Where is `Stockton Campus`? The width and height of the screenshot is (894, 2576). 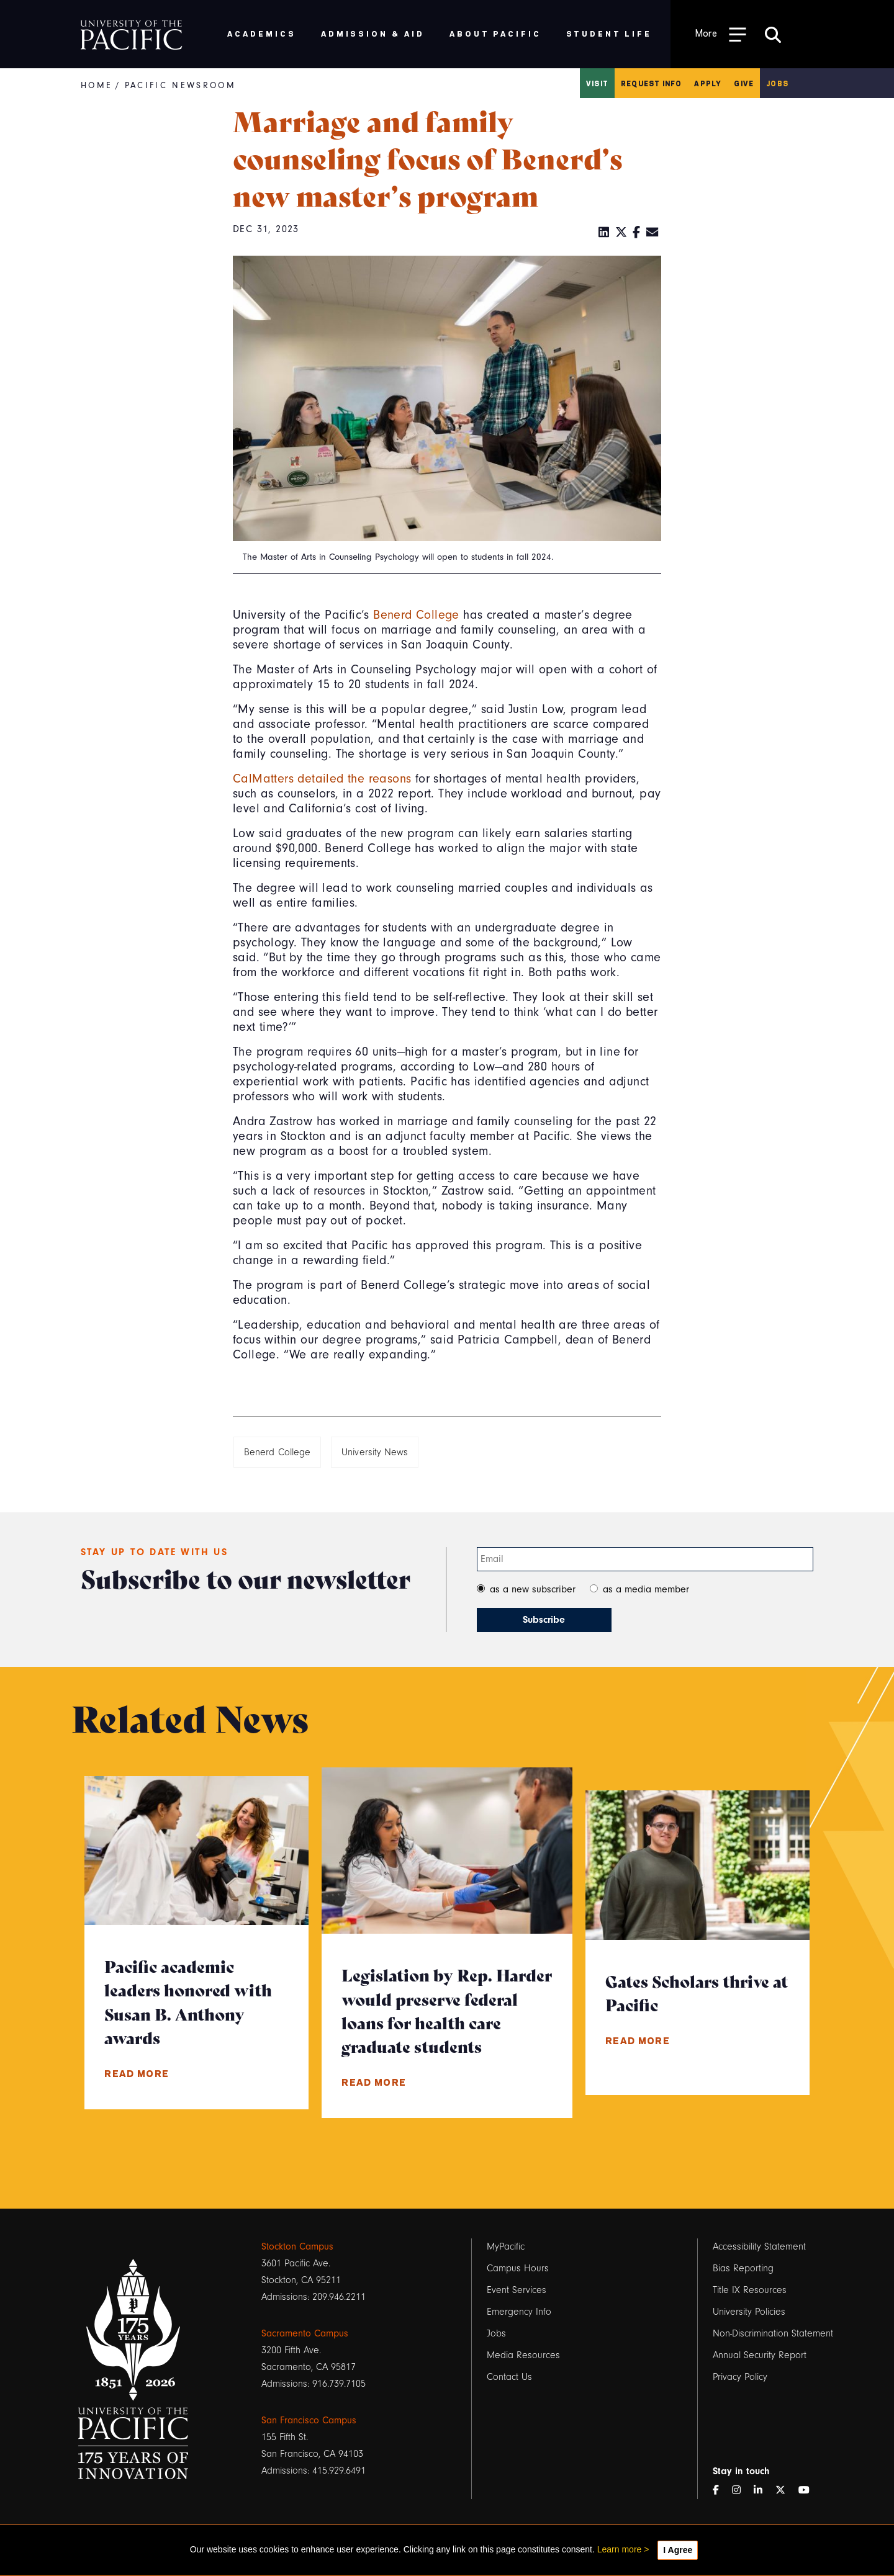
Stockton Campus is located at coordinates (297, 2246).